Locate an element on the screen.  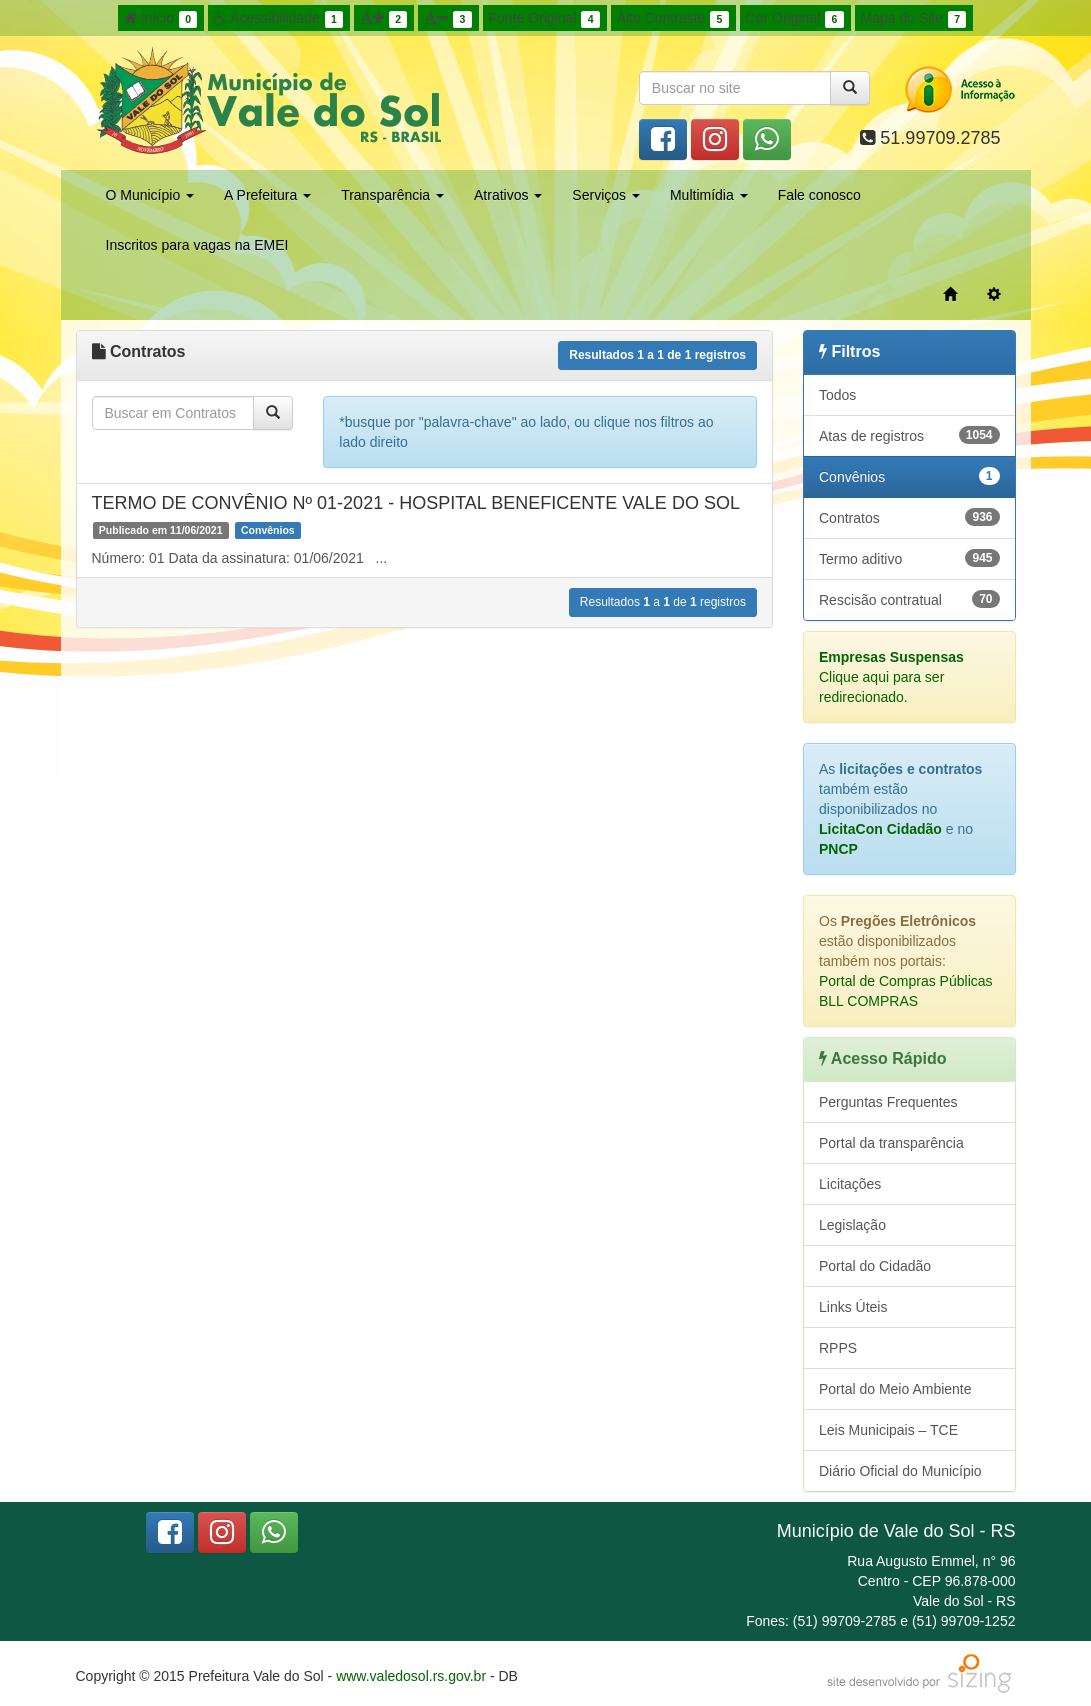
Cor Original is located at coordinates (795, 19).